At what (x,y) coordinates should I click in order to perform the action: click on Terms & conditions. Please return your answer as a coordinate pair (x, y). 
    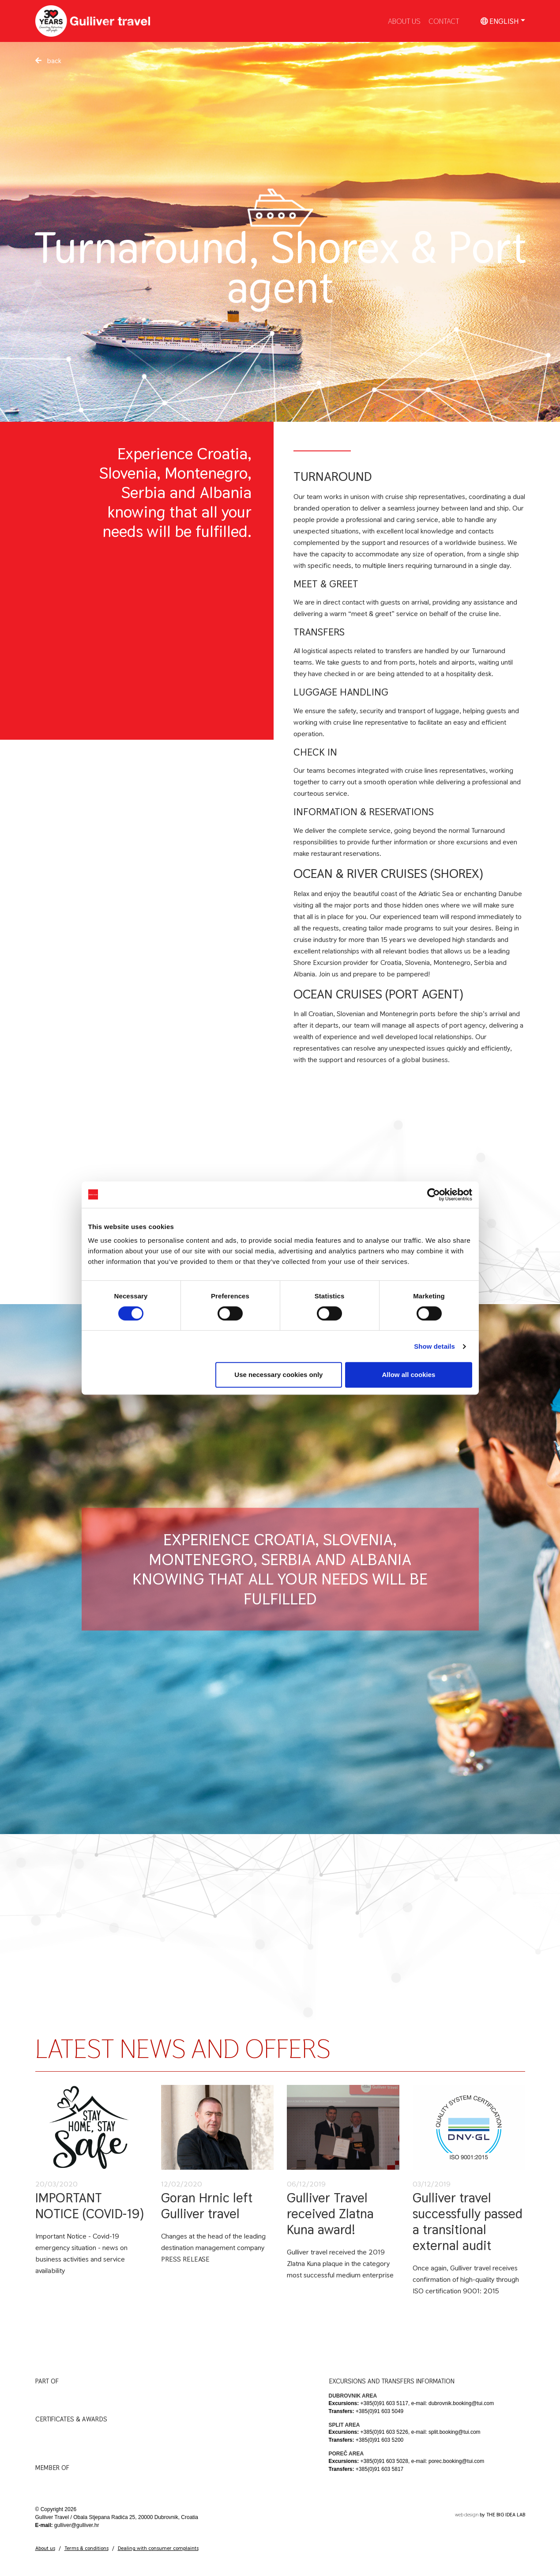
    Looking at the image, I should click on (86, 2548).